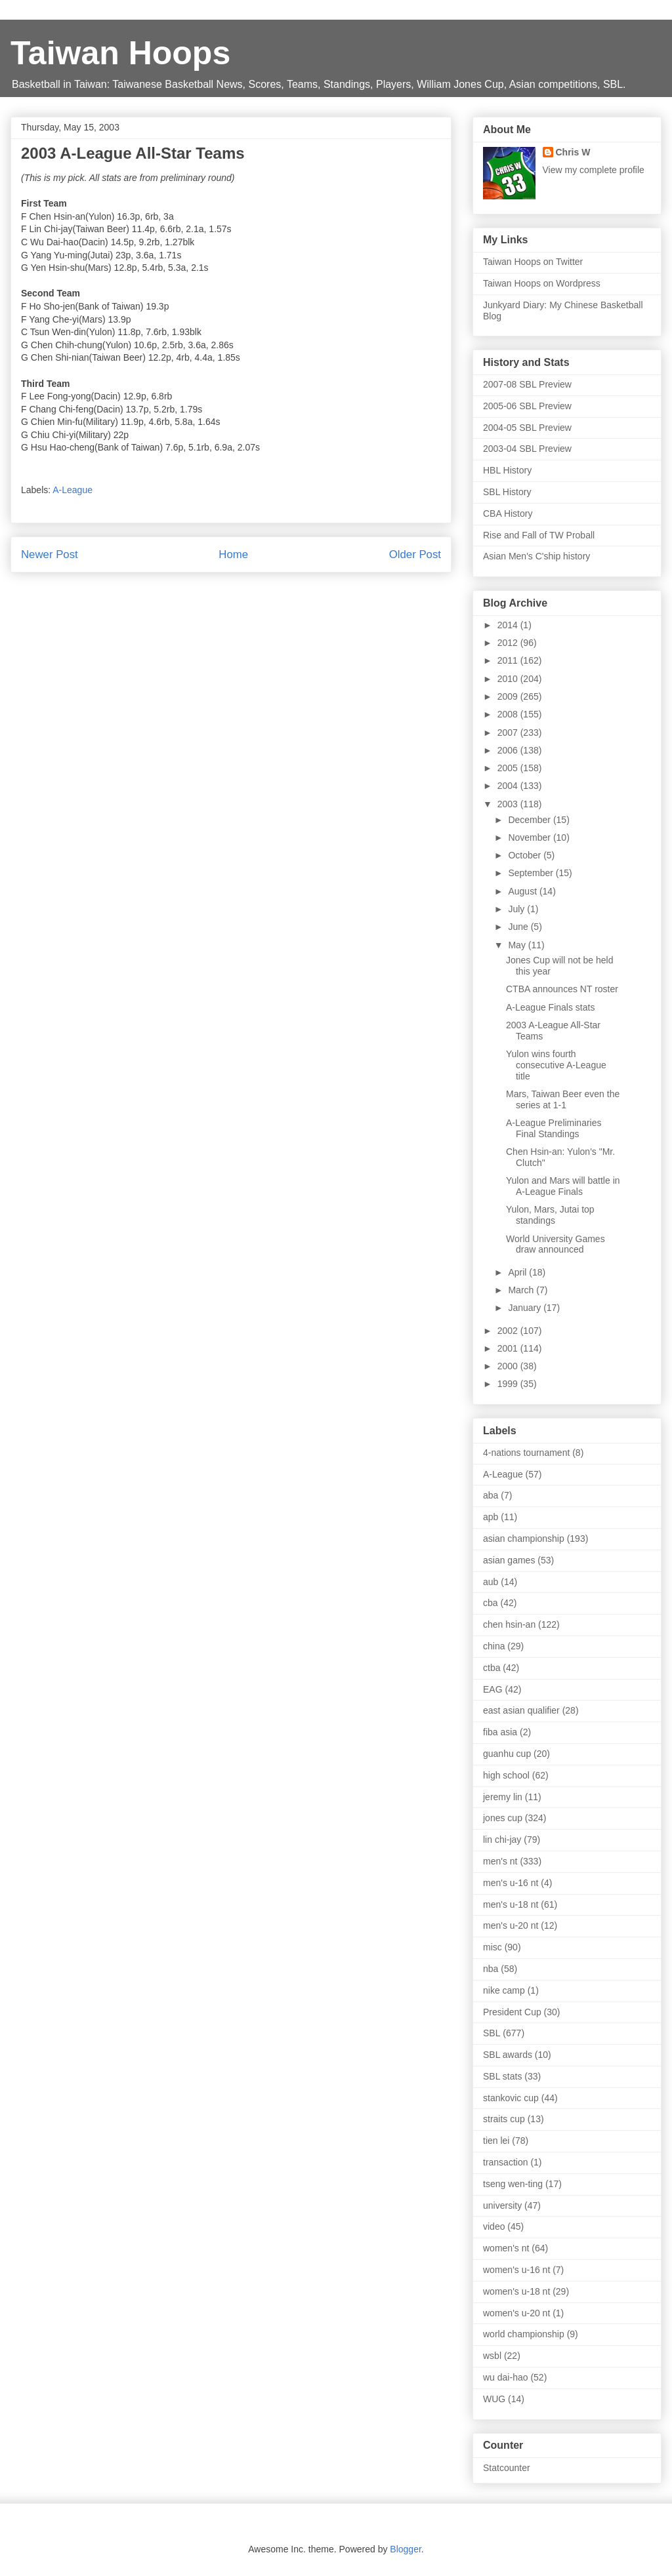 This screenshot has height=2576, width=672. What do you see at coordinates (505, 2377) in the screenshot?
I see `wu dai-hao` at bounding box center [505, 2377].